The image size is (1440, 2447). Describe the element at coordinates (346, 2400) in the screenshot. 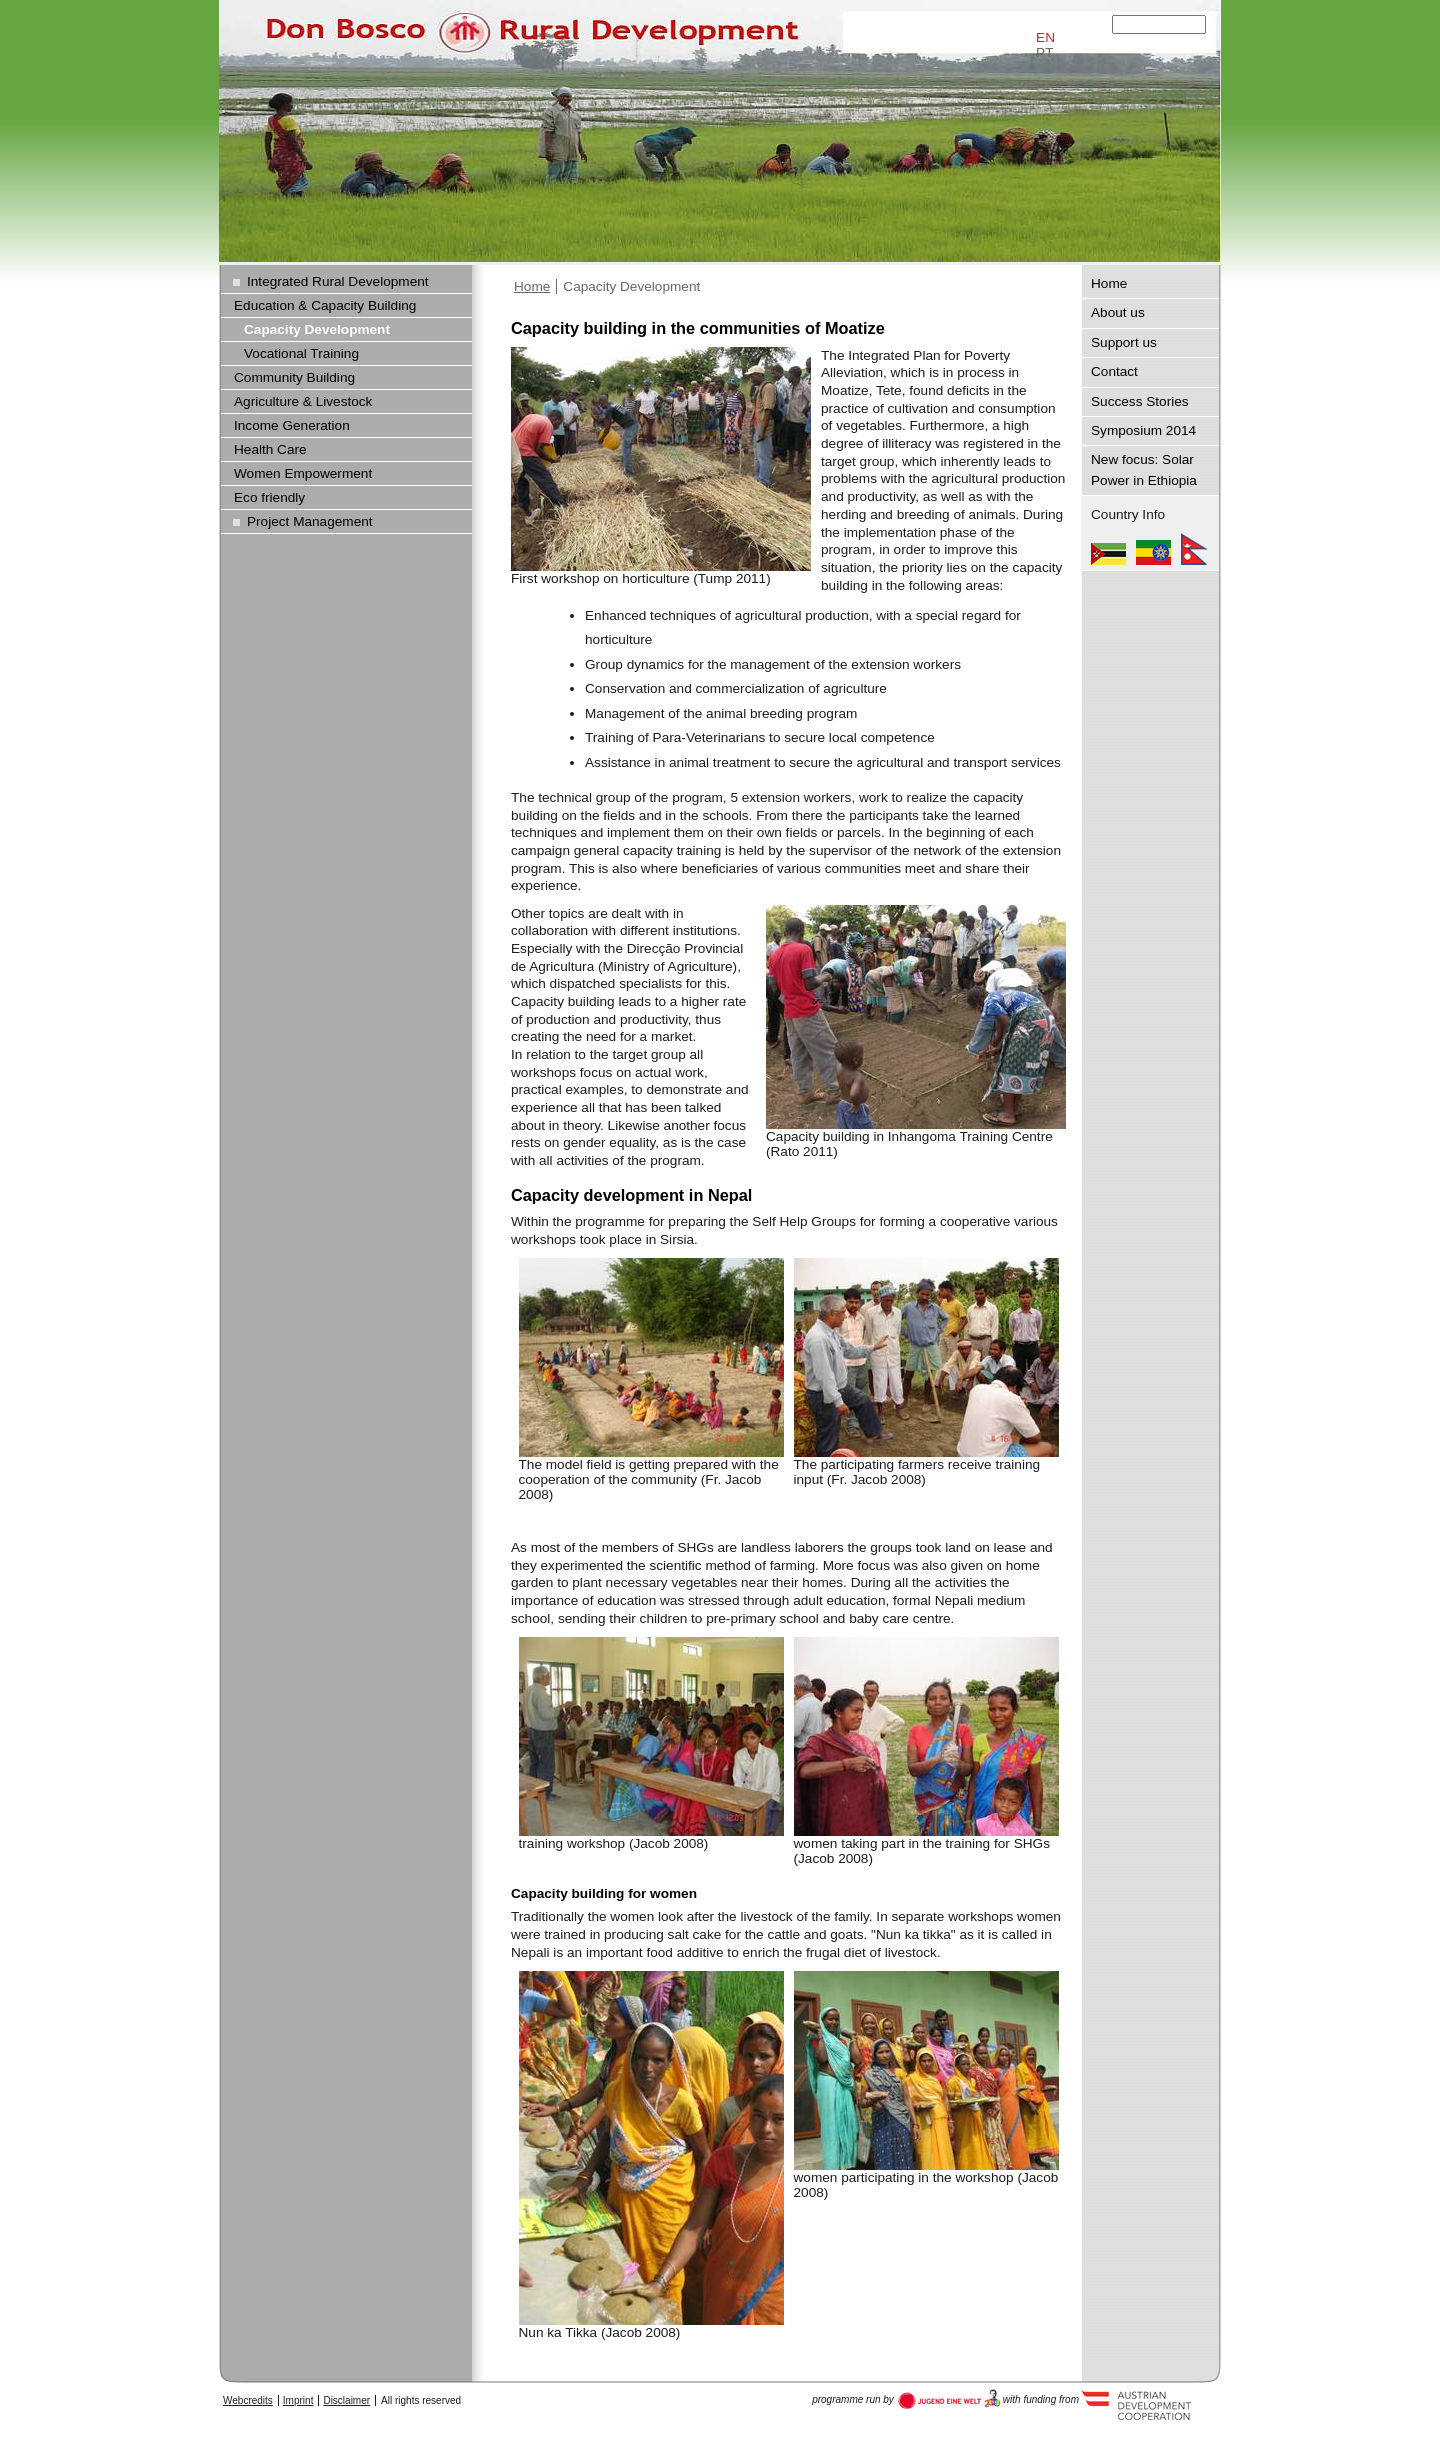

I see `Disclaimer` at that location.